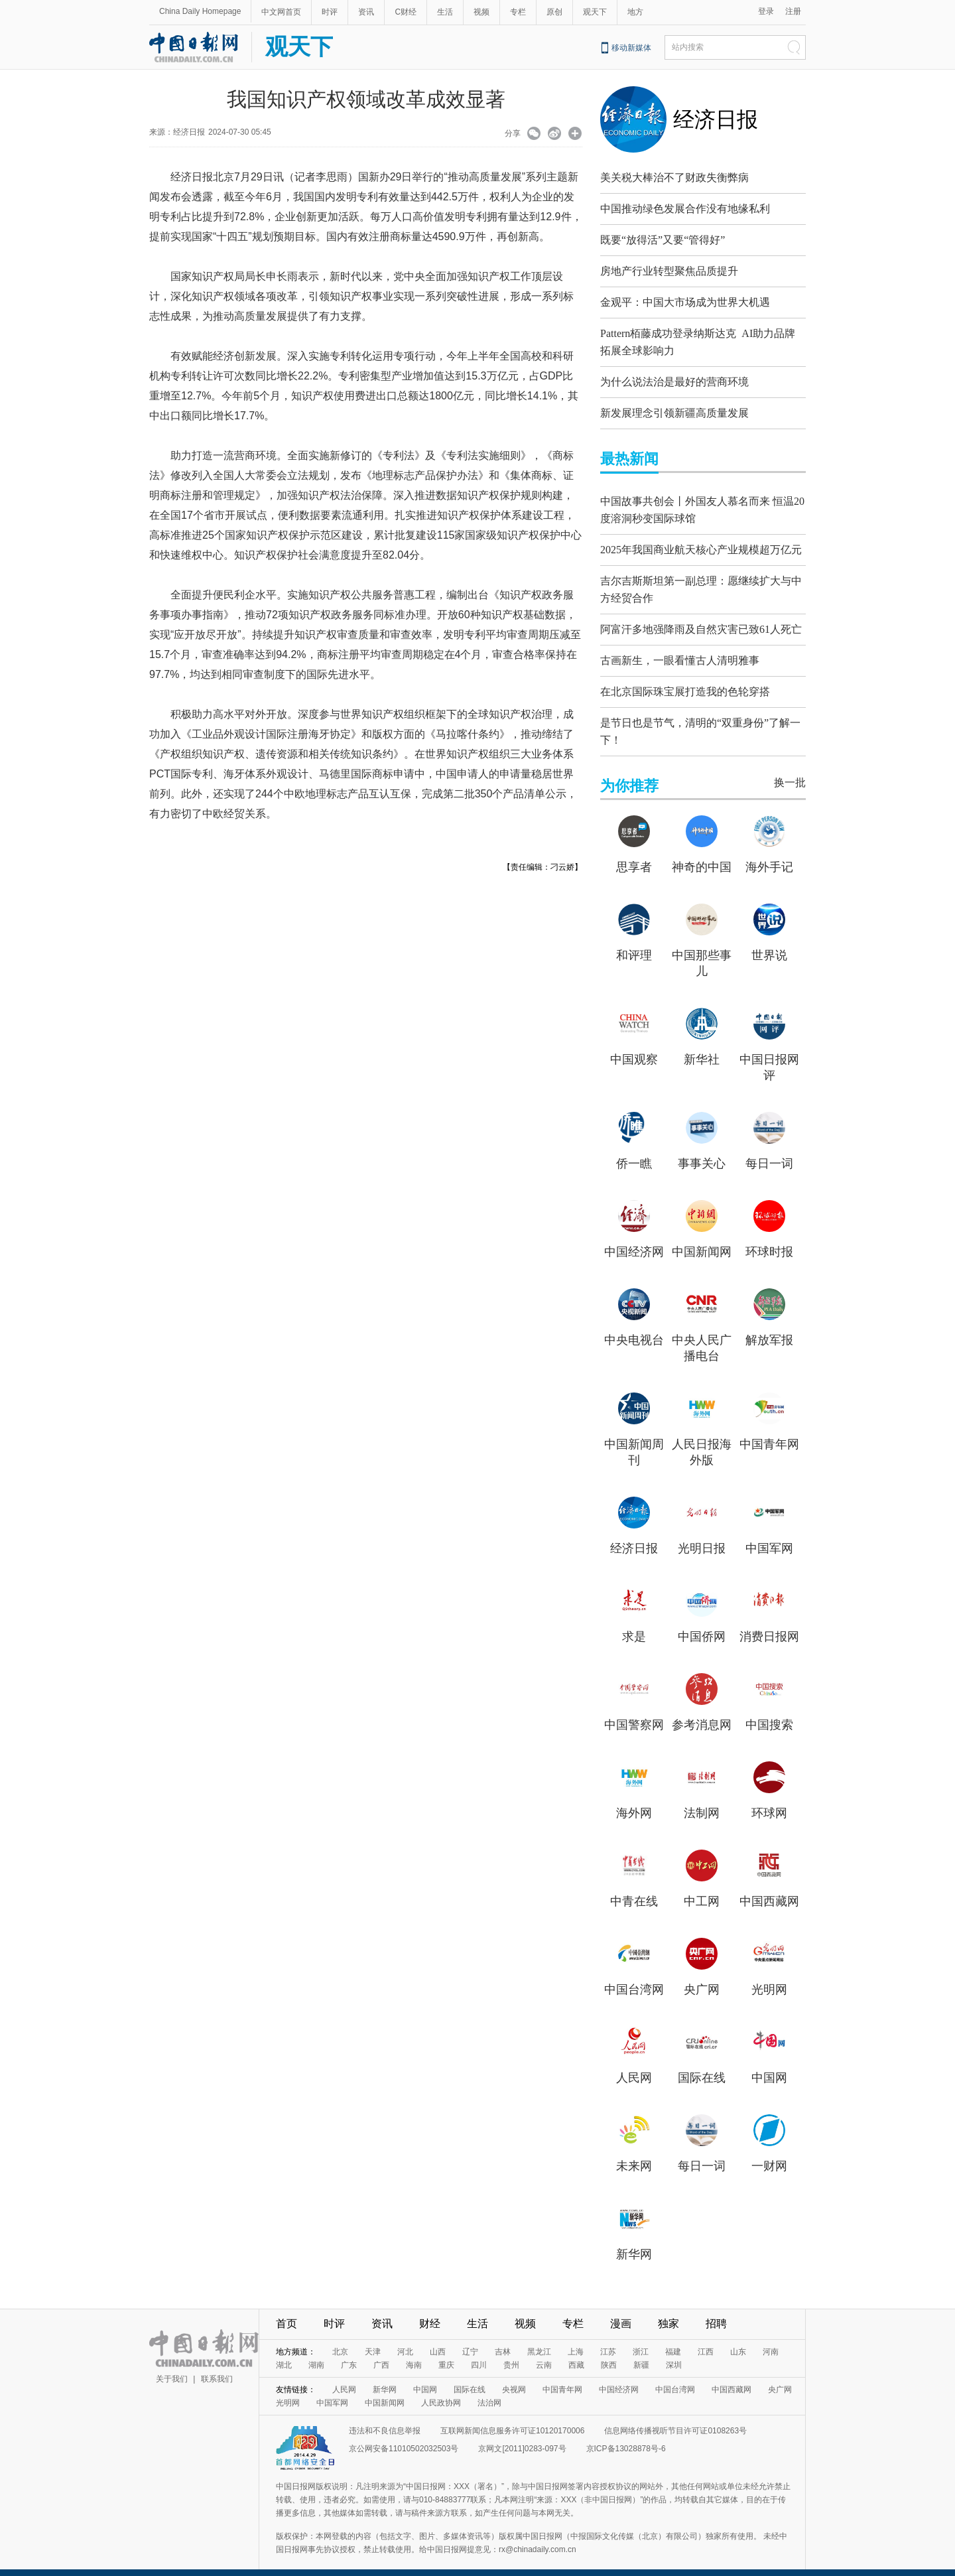  I want to click on 河北, so click(405, 2338).